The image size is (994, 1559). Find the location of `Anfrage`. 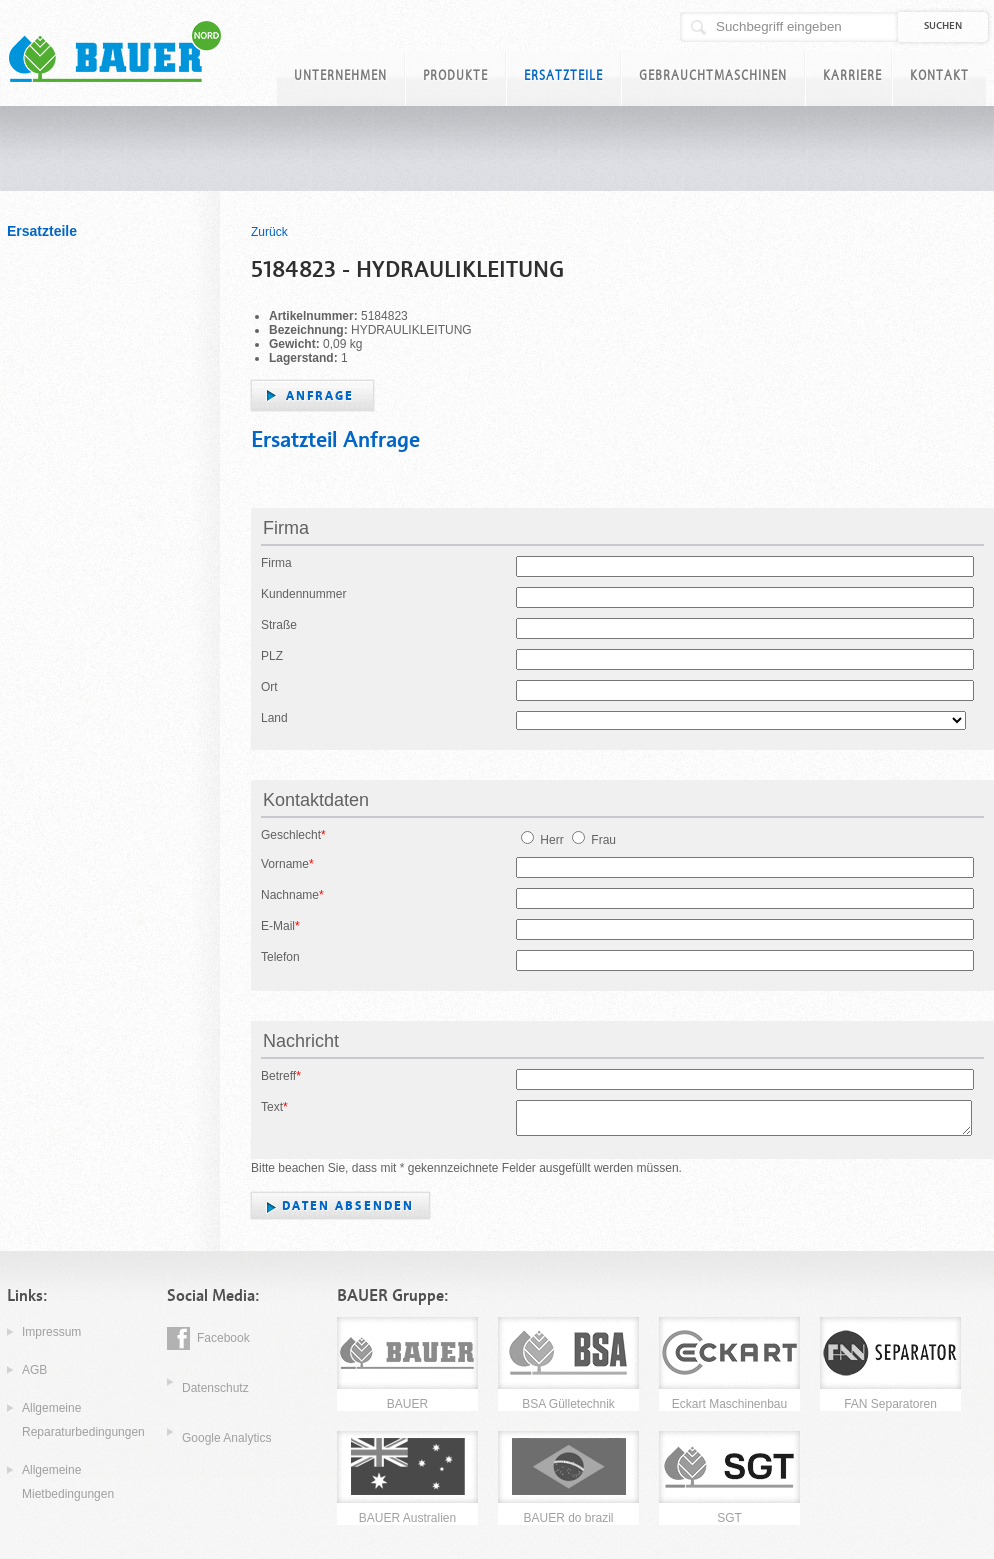

Anfrage is located at coordinates (320, 396).